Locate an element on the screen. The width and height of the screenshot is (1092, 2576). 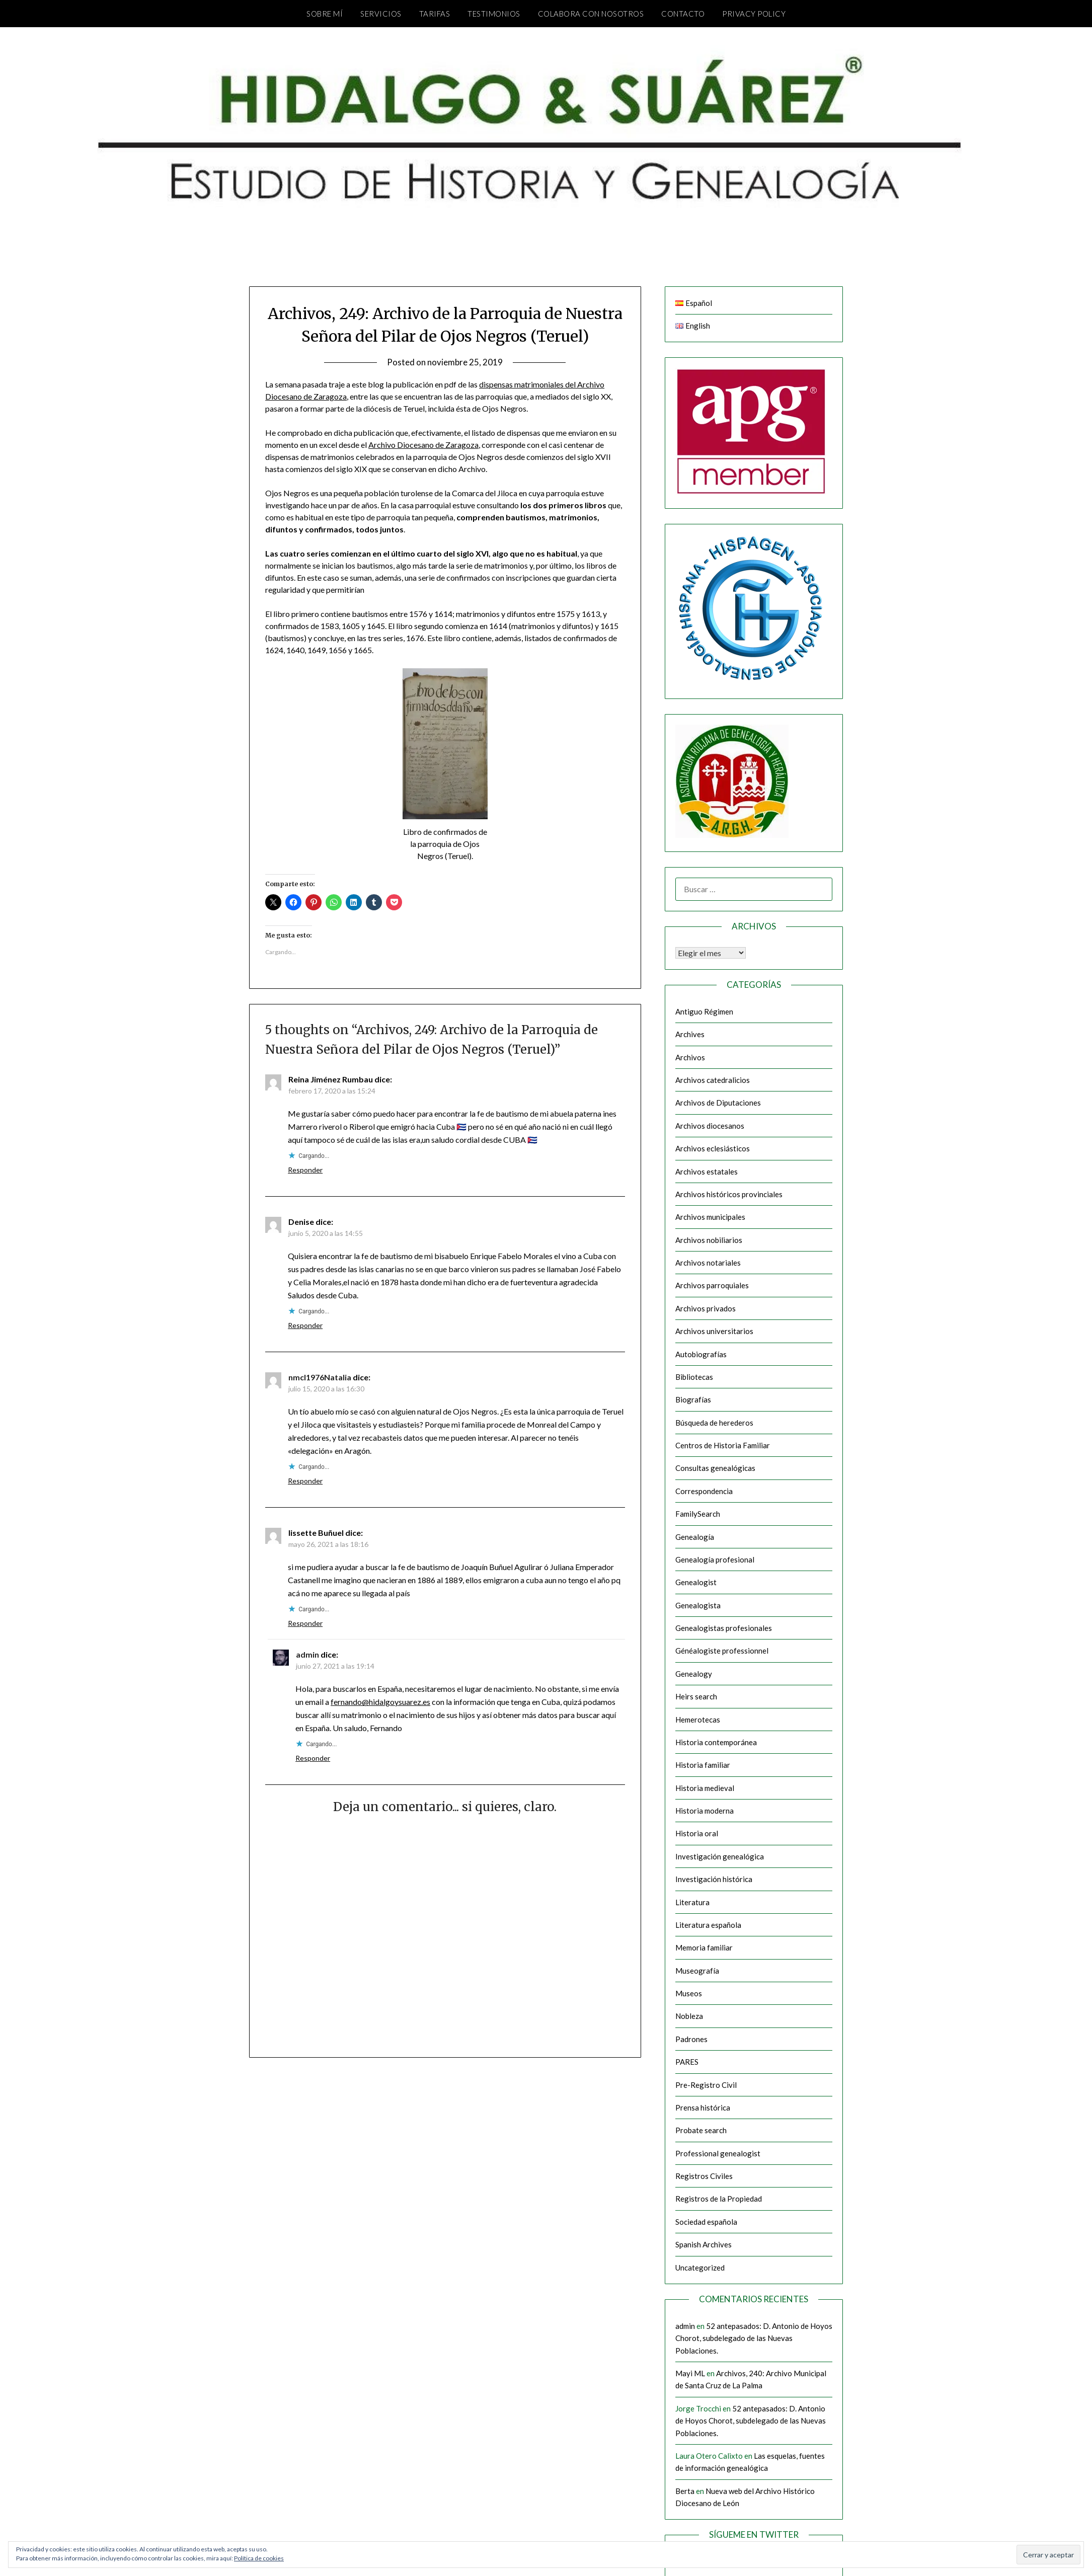
Prensa histórica is located at coordinates (702, 2107).